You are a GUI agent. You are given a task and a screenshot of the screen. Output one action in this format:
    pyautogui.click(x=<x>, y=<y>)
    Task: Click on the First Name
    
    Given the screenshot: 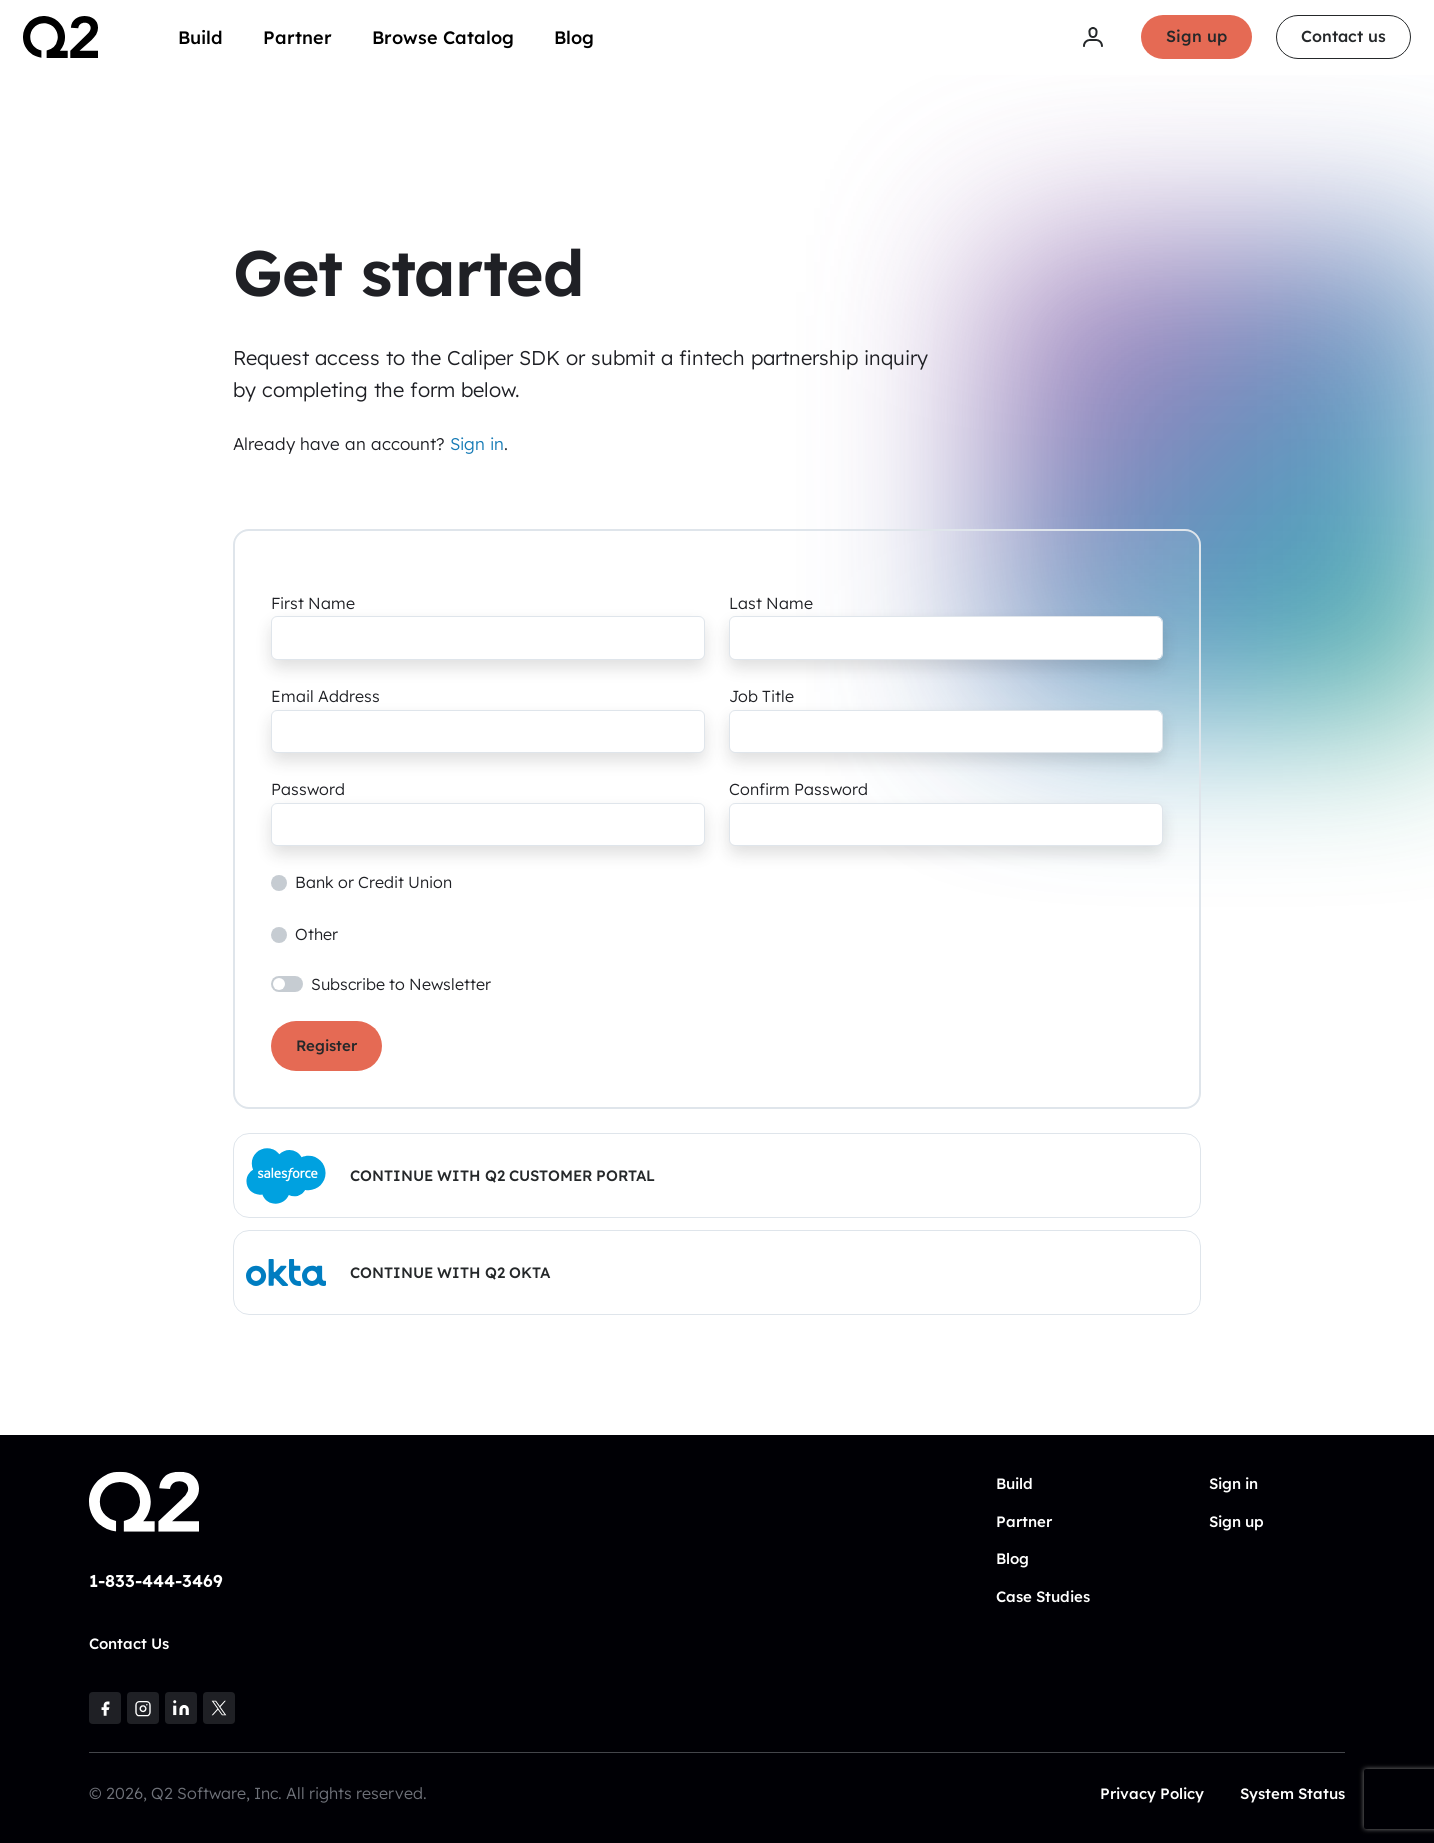 What is the action you would take?
    pyautogui.click(x=313, y=603)
    